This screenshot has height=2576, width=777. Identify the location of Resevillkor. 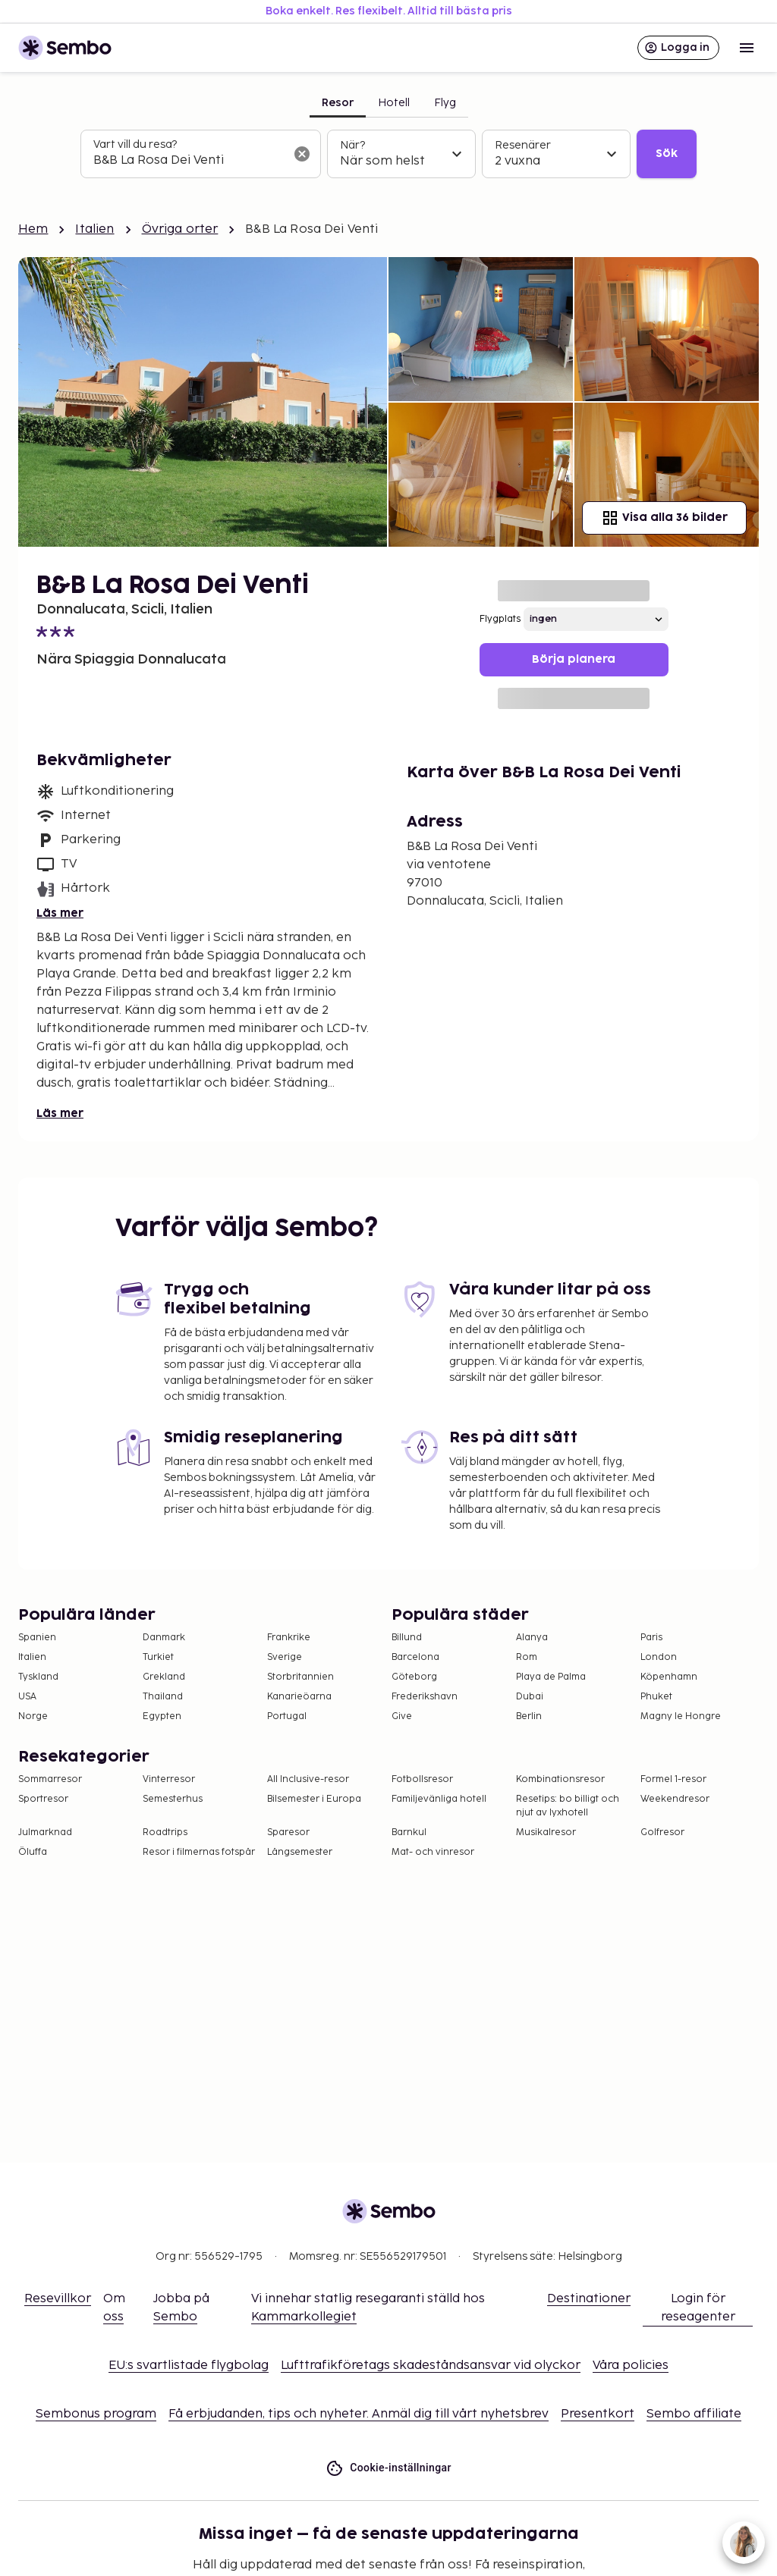
(57, 2299).